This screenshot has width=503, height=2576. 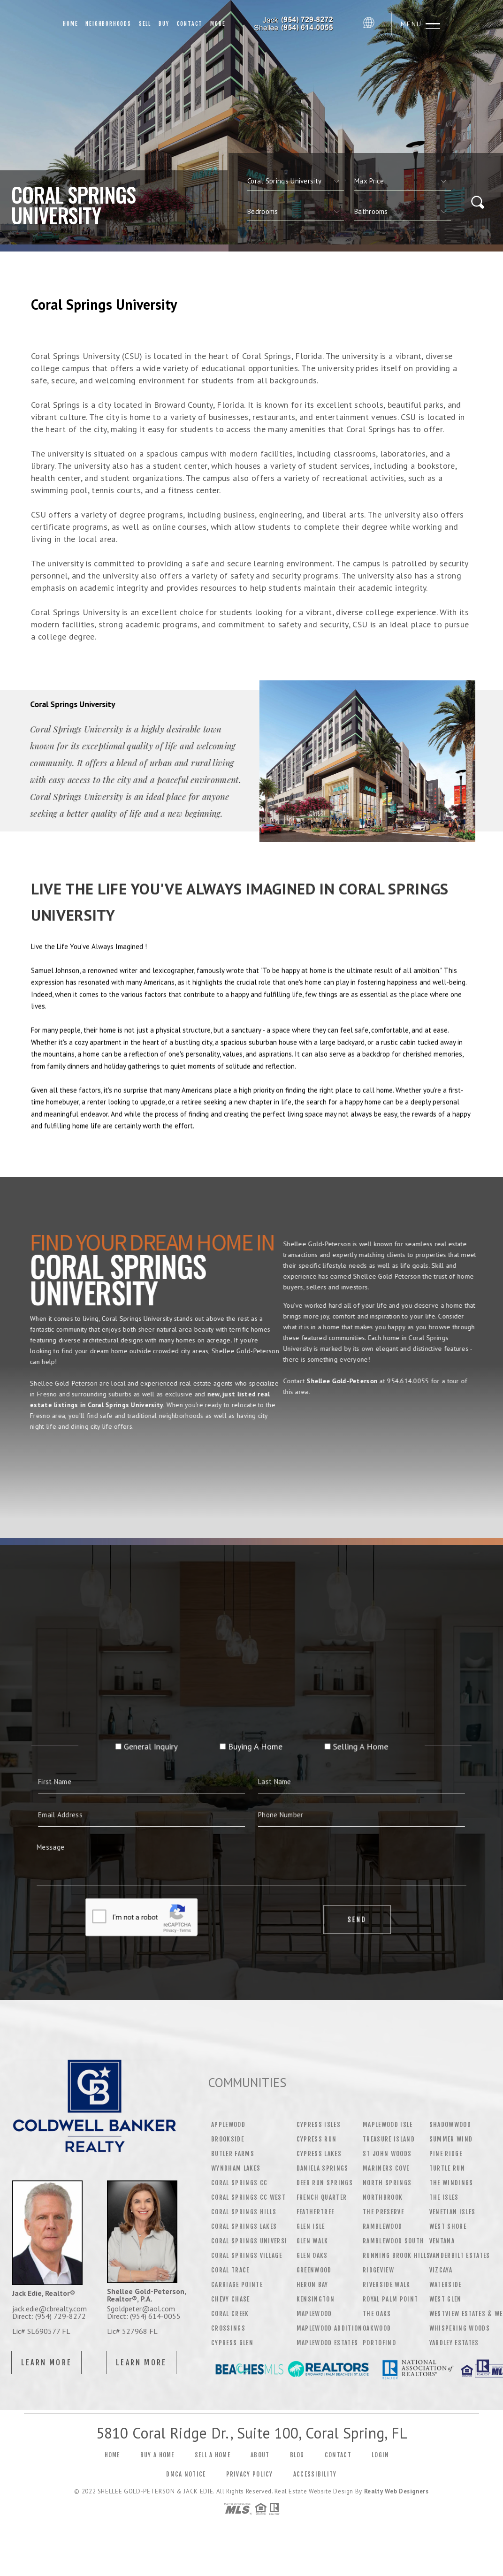 I want to click on Kensington, so click(x=316, y=2299).